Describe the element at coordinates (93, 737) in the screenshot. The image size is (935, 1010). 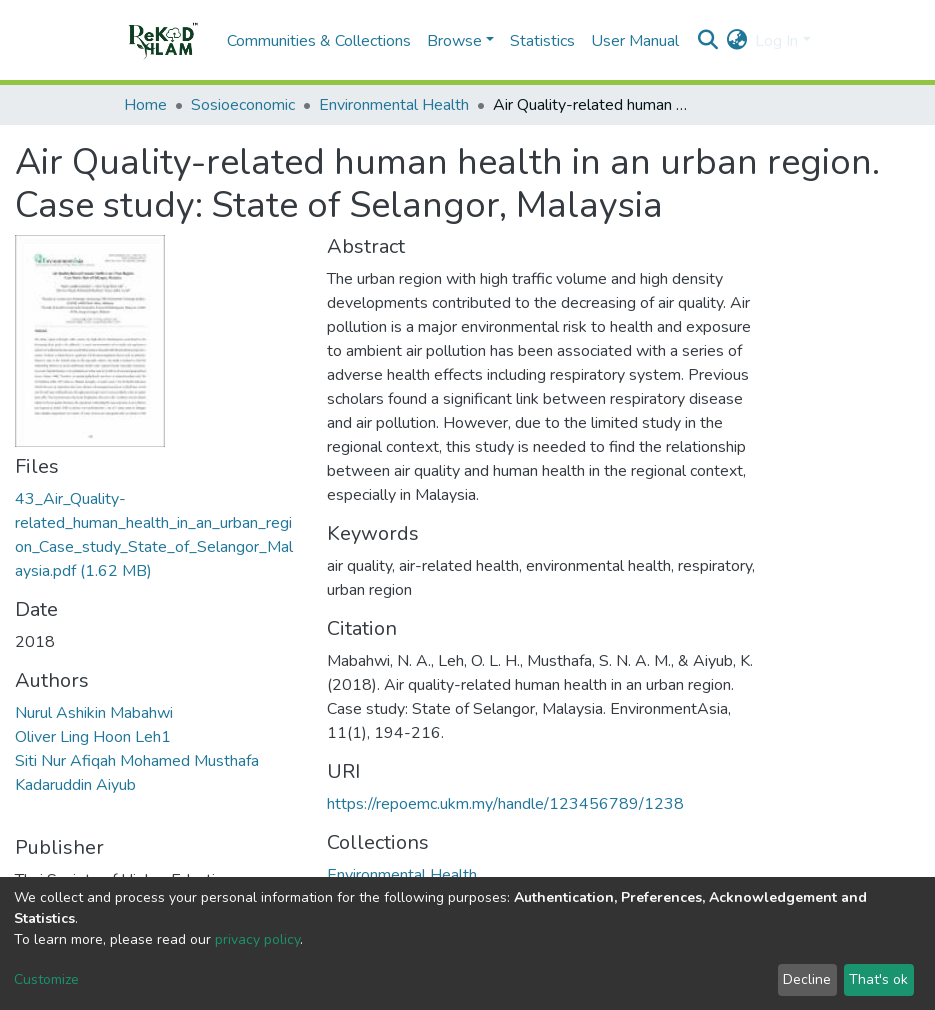
I see `Oliver Ling Hoon Leh1` at that location.